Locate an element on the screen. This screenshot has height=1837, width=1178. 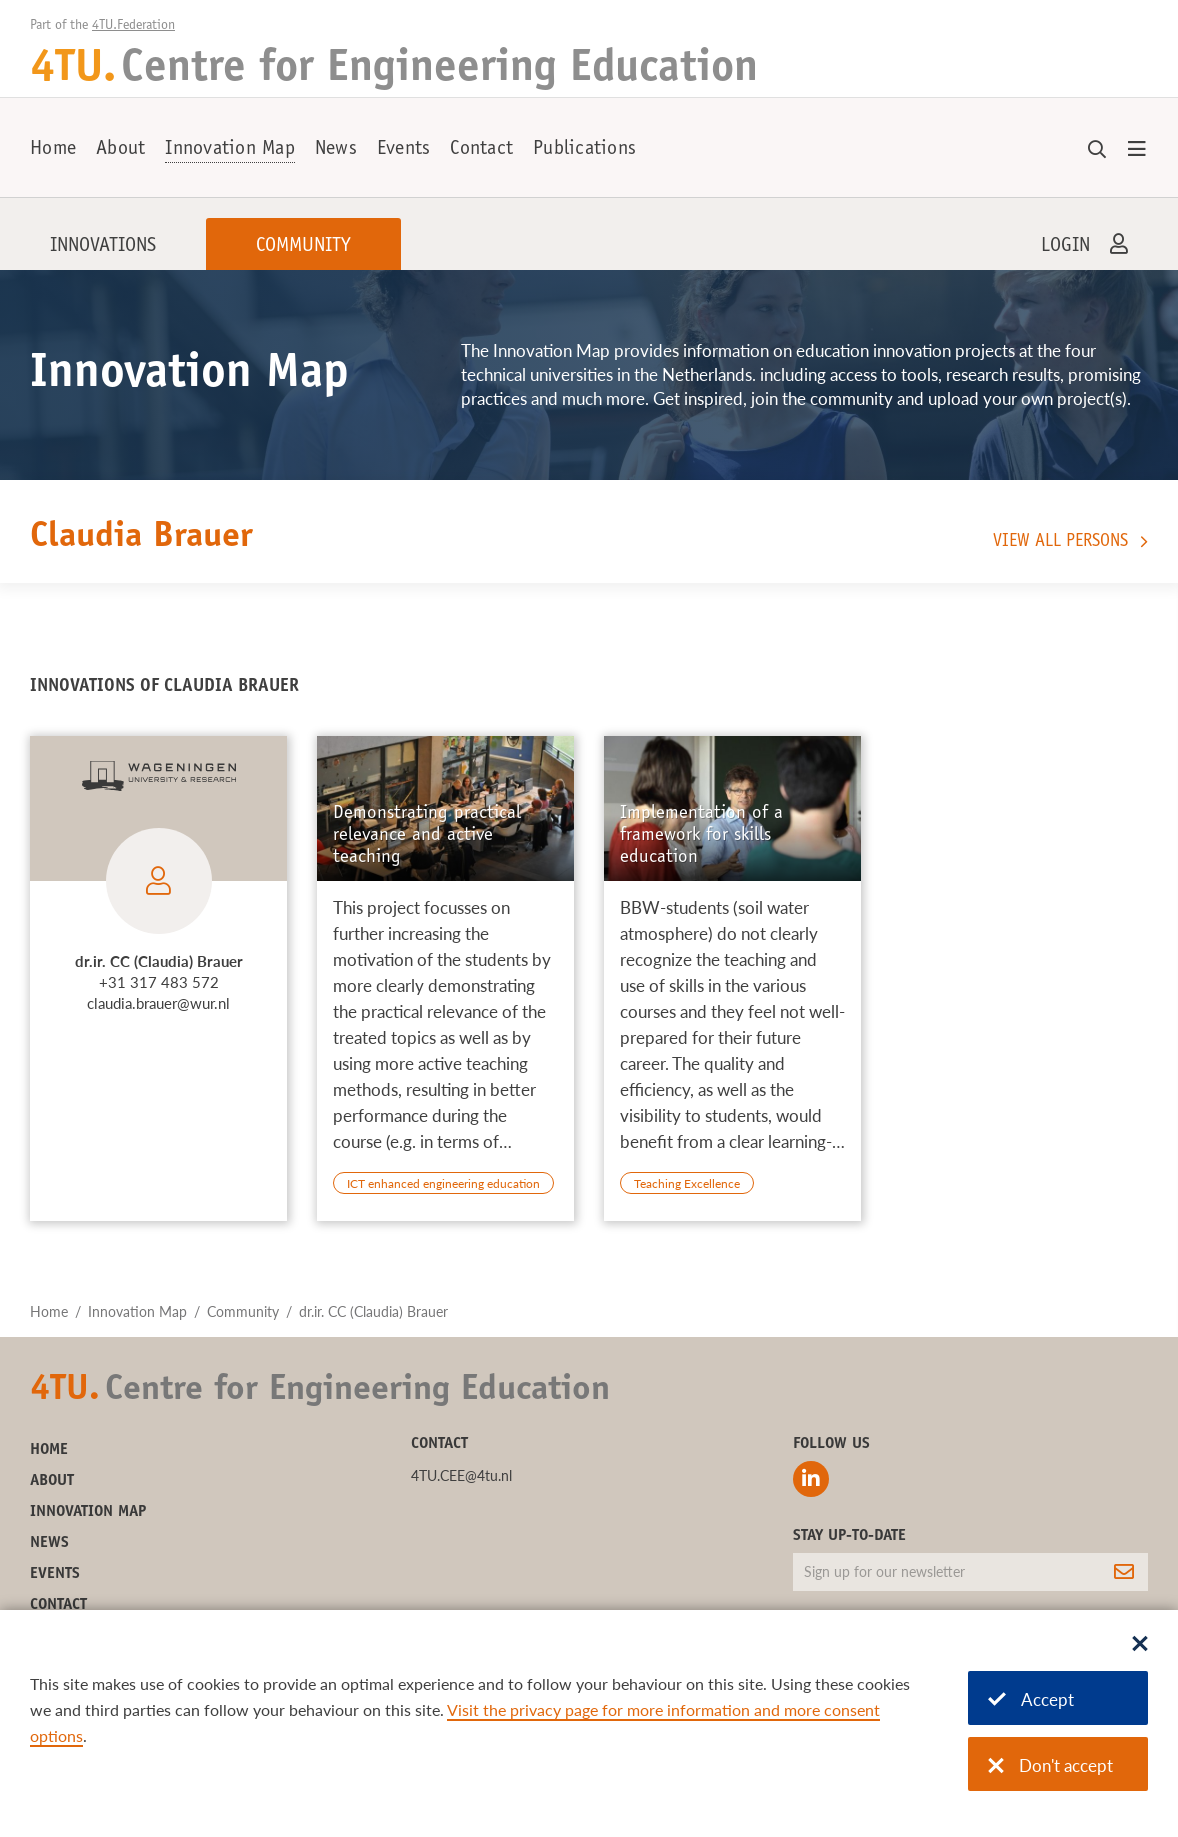
+31 317 483 572 is located at coordinates (159, 982).